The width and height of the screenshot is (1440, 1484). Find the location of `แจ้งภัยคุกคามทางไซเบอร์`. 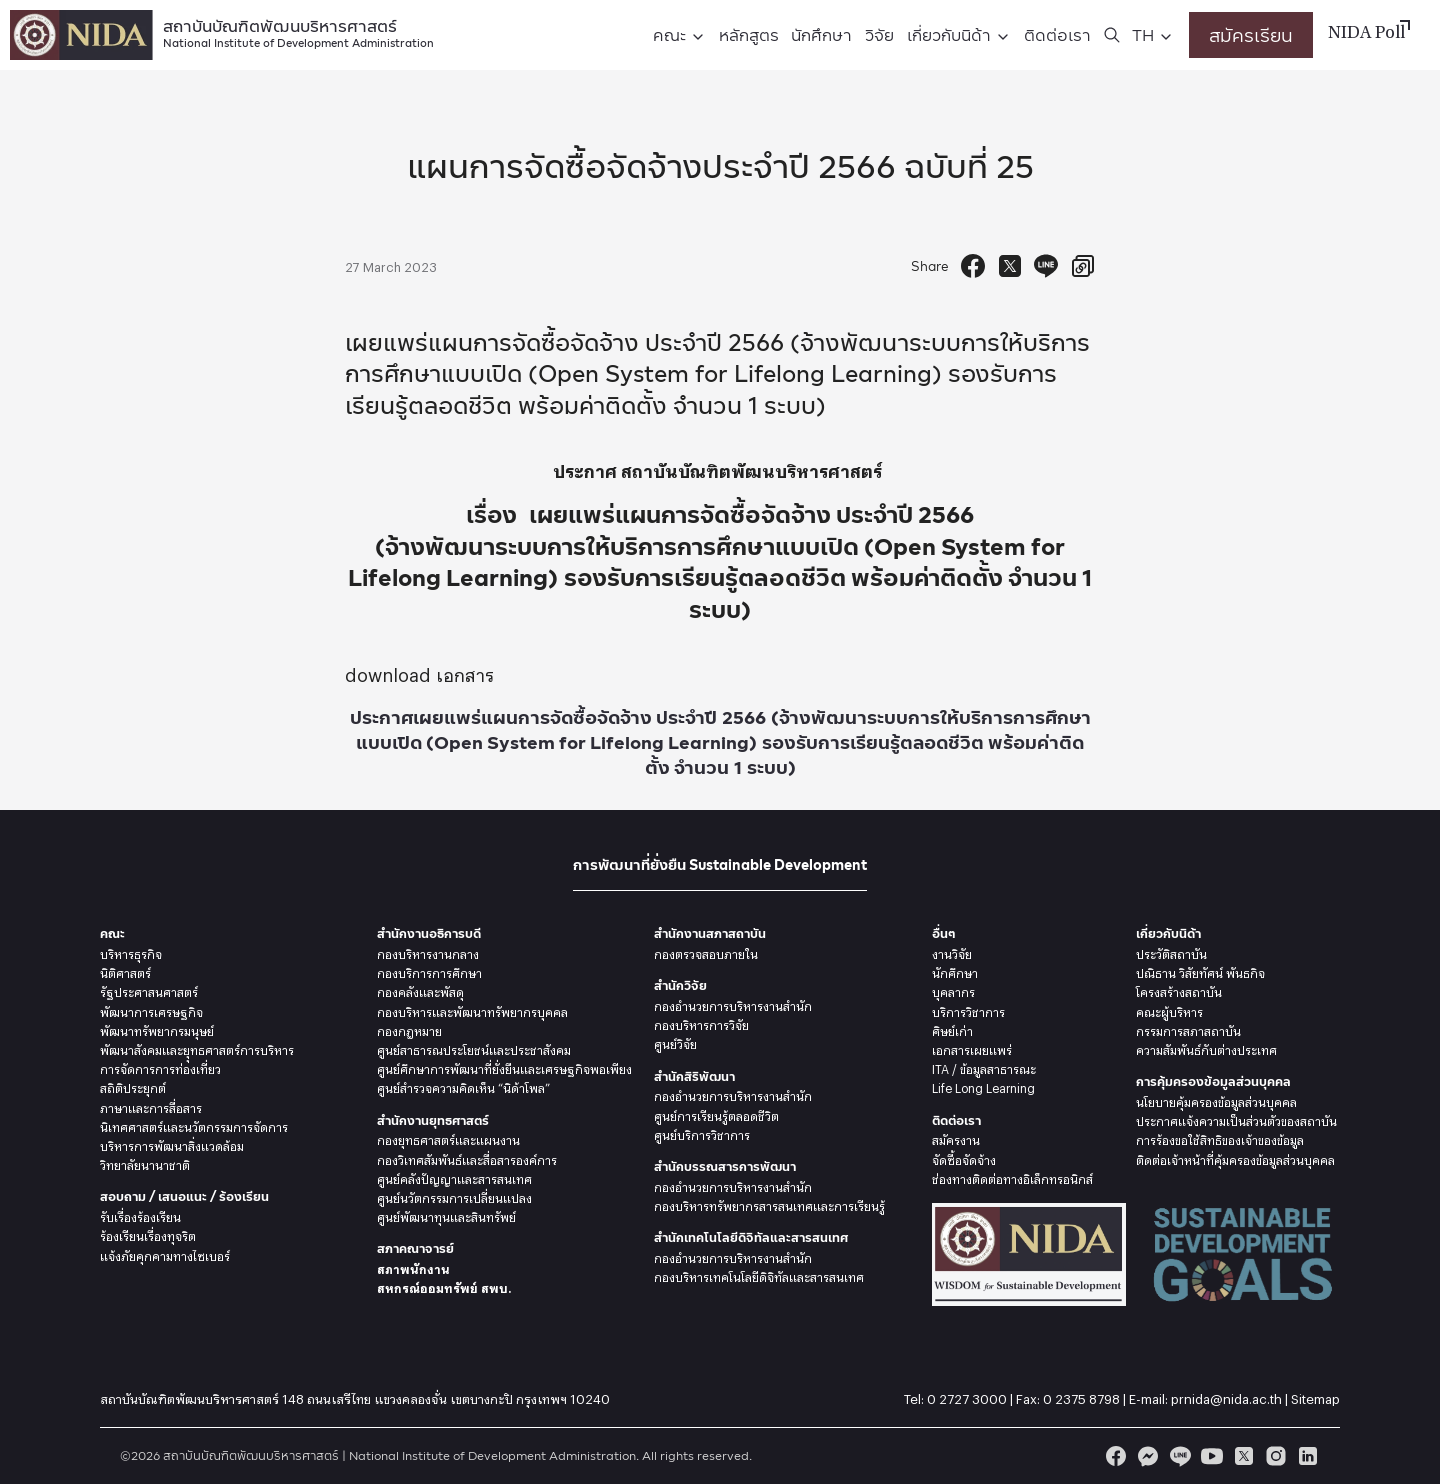

แจ้งภัยคุกคามทางไซเบอร์ is located at coordinates (165, 1254).